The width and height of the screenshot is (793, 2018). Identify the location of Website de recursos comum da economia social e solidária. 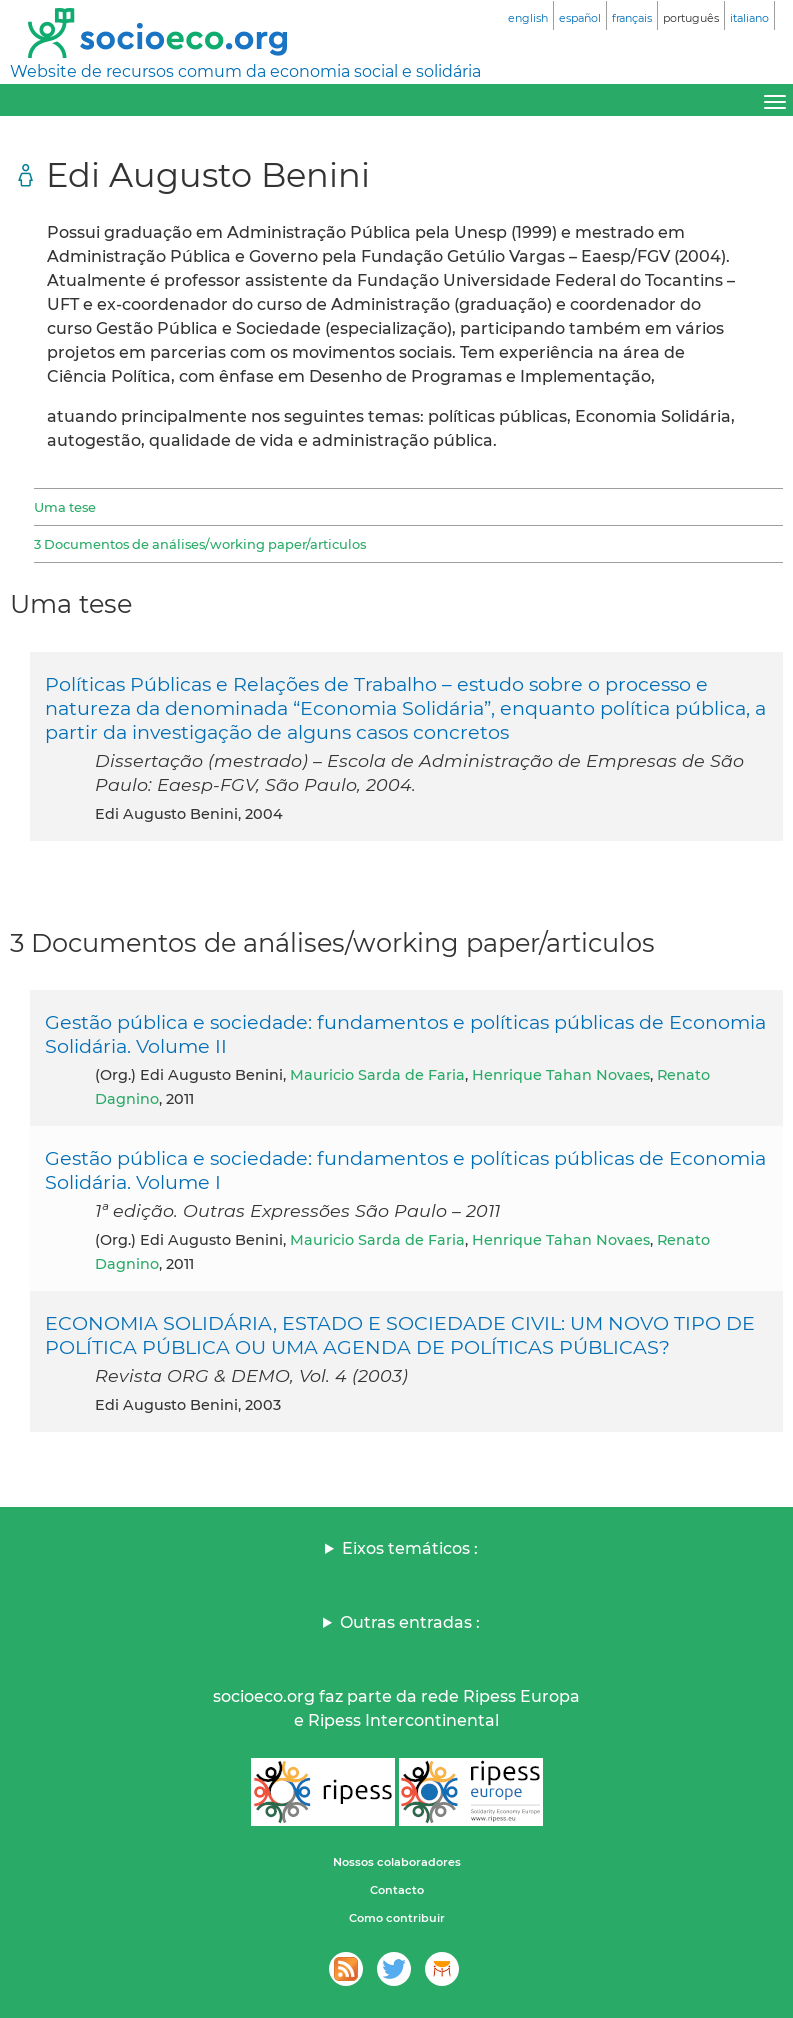
(245, 71).